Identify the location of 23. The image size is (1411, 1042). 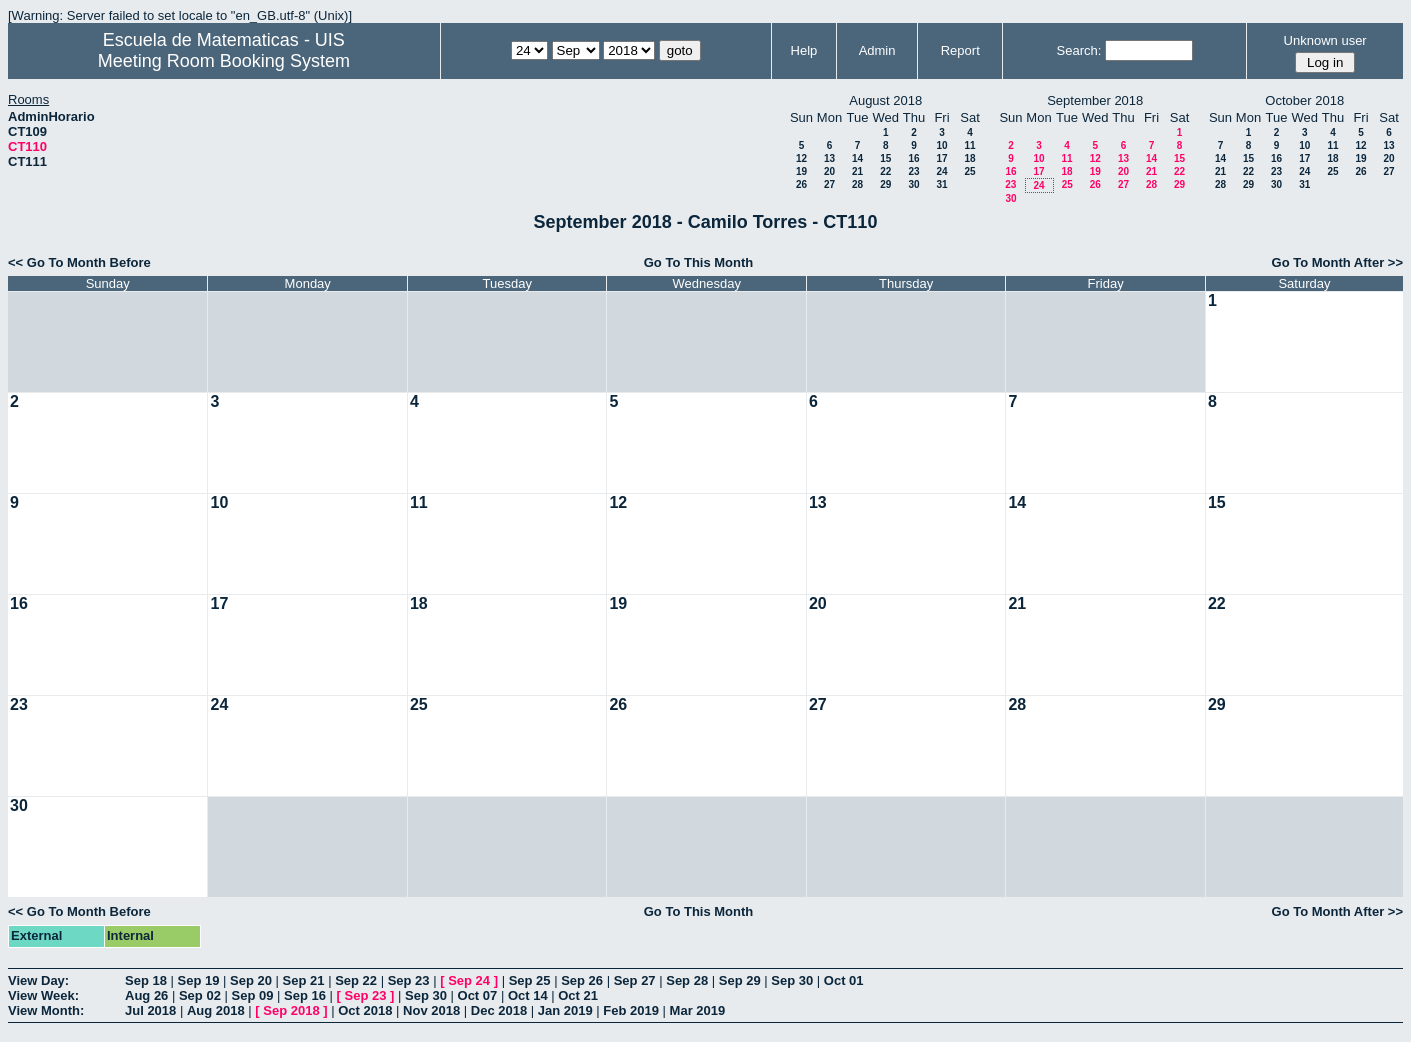
(913, 171).